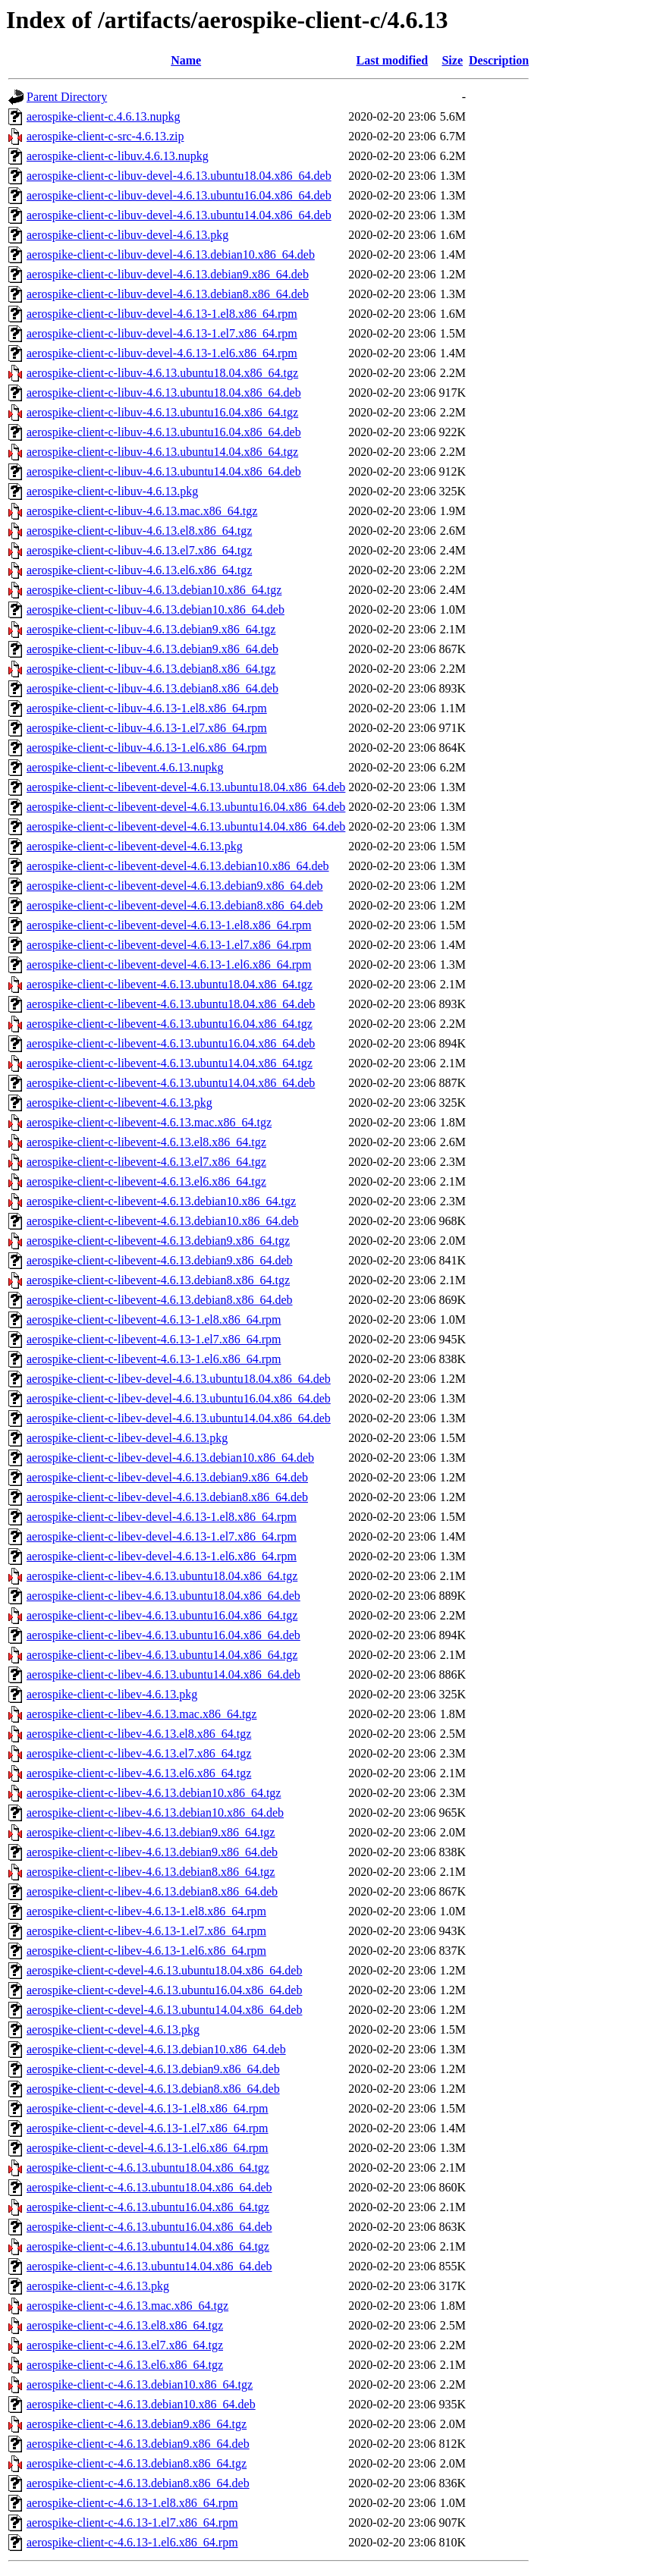  I want to click on aerospike-client-c-libuv-4.6.13-1.el8.x86_64.rpm, so click(147, 708).